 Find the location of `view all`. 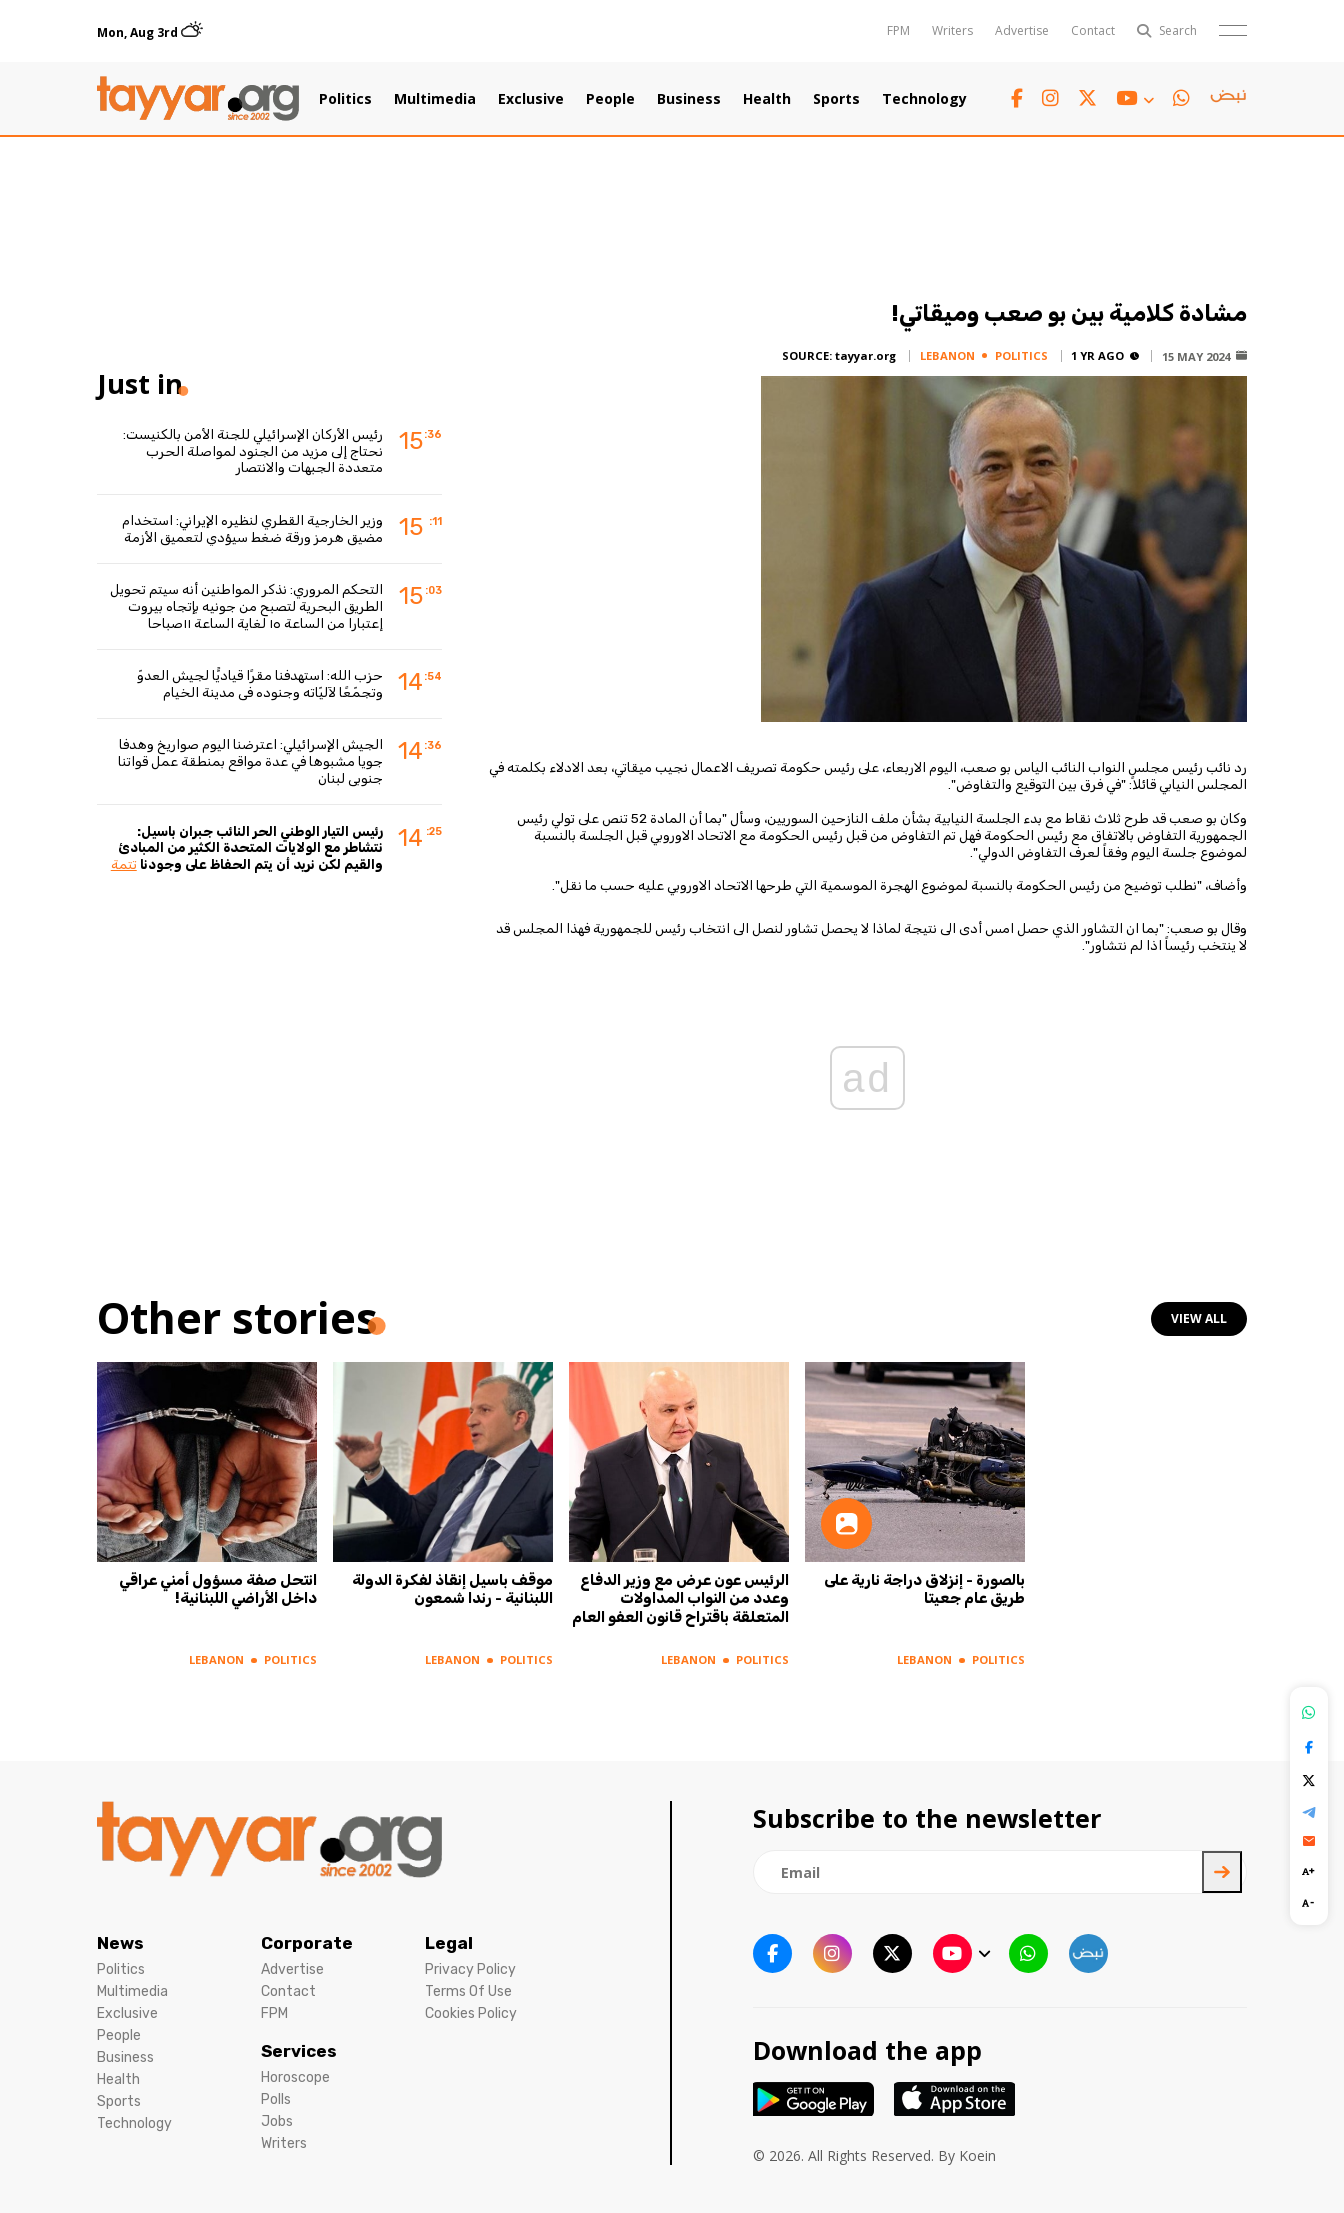

view all is located at coordinates (1199, 1318).